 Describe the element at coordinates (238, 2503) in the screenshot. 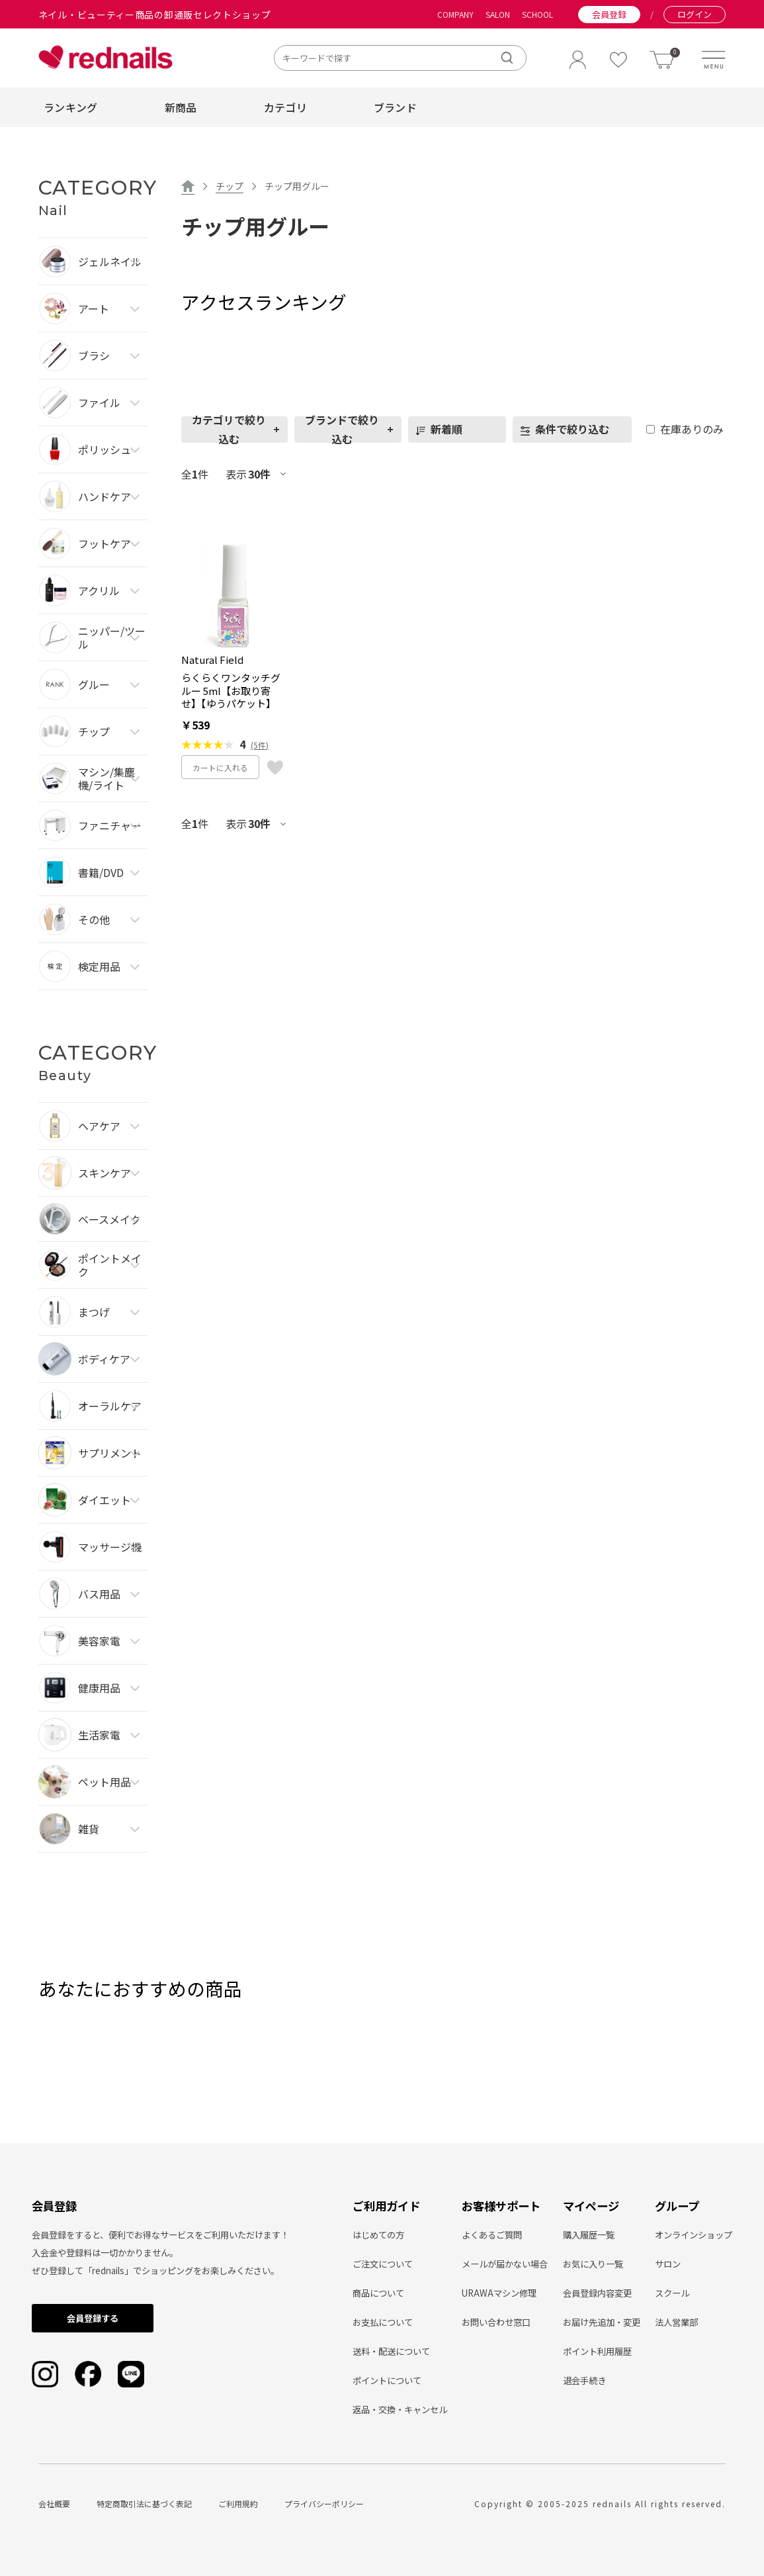

I see `ご利用規約` at that location.